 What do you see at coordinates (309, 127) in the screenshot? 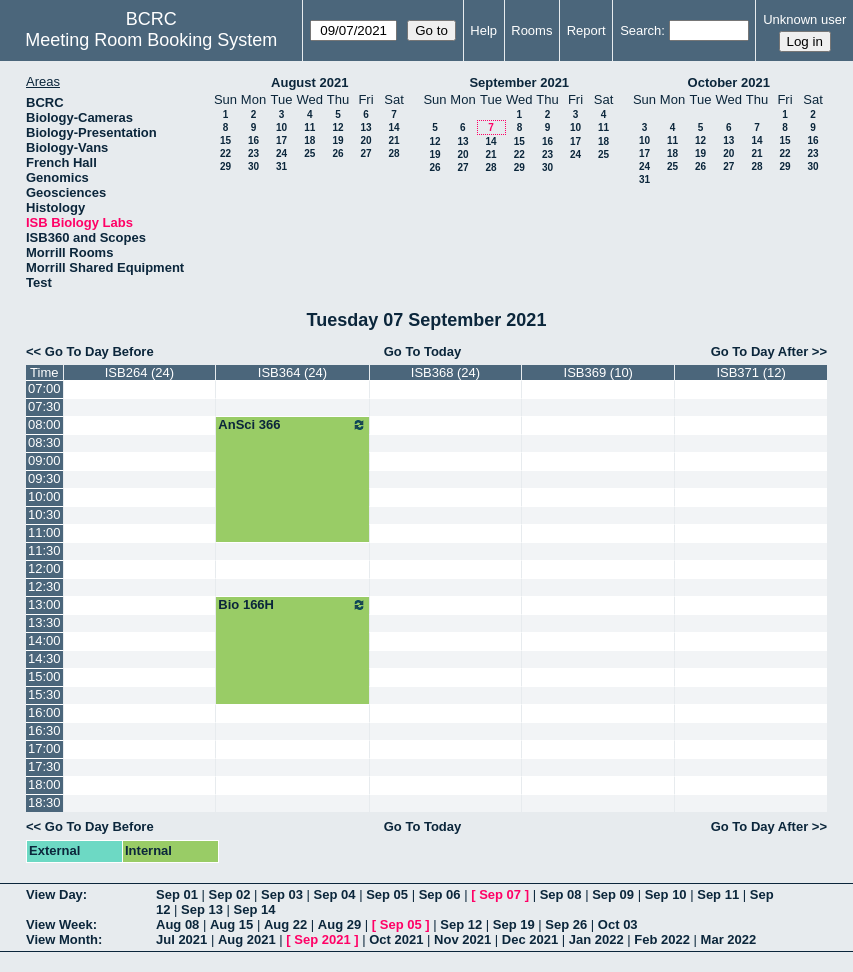
I see `11` at bounding box center [309, 127].